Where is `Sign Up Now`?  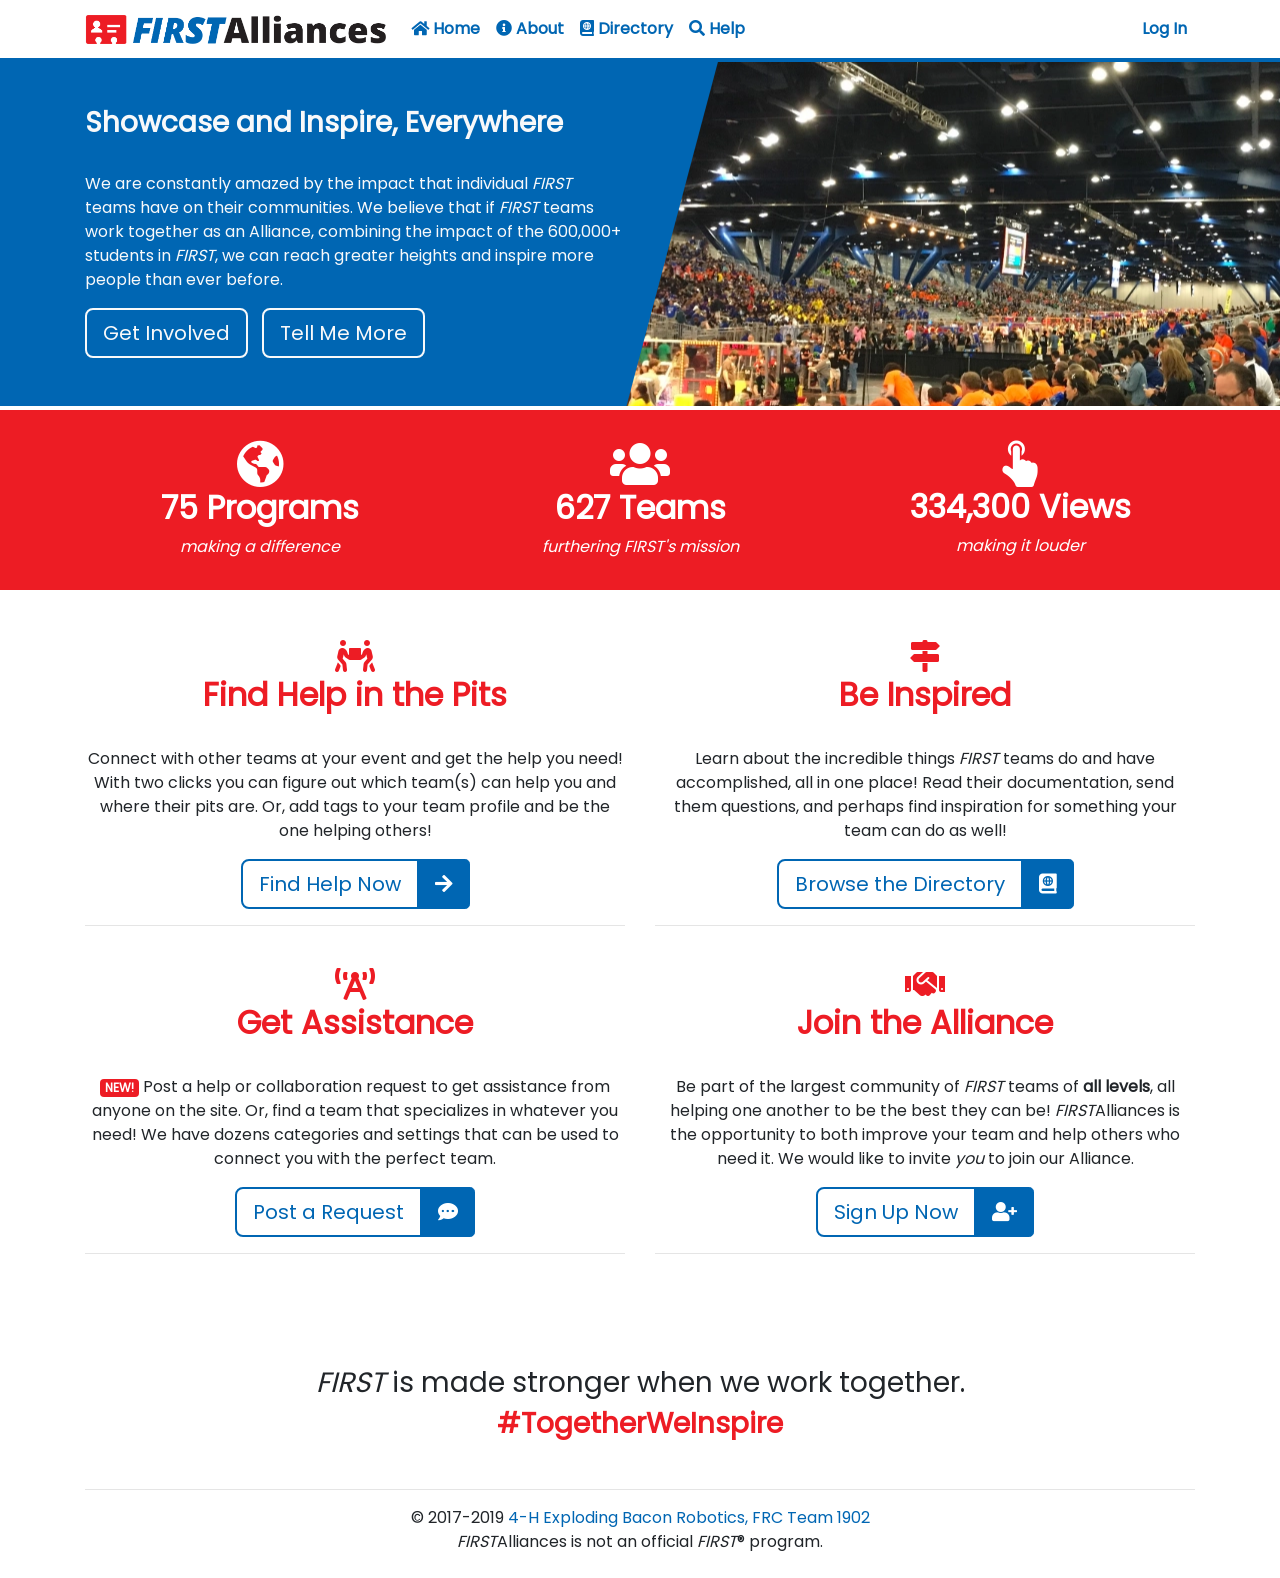
Sign Up Now is located at coordinates (896, 1212).